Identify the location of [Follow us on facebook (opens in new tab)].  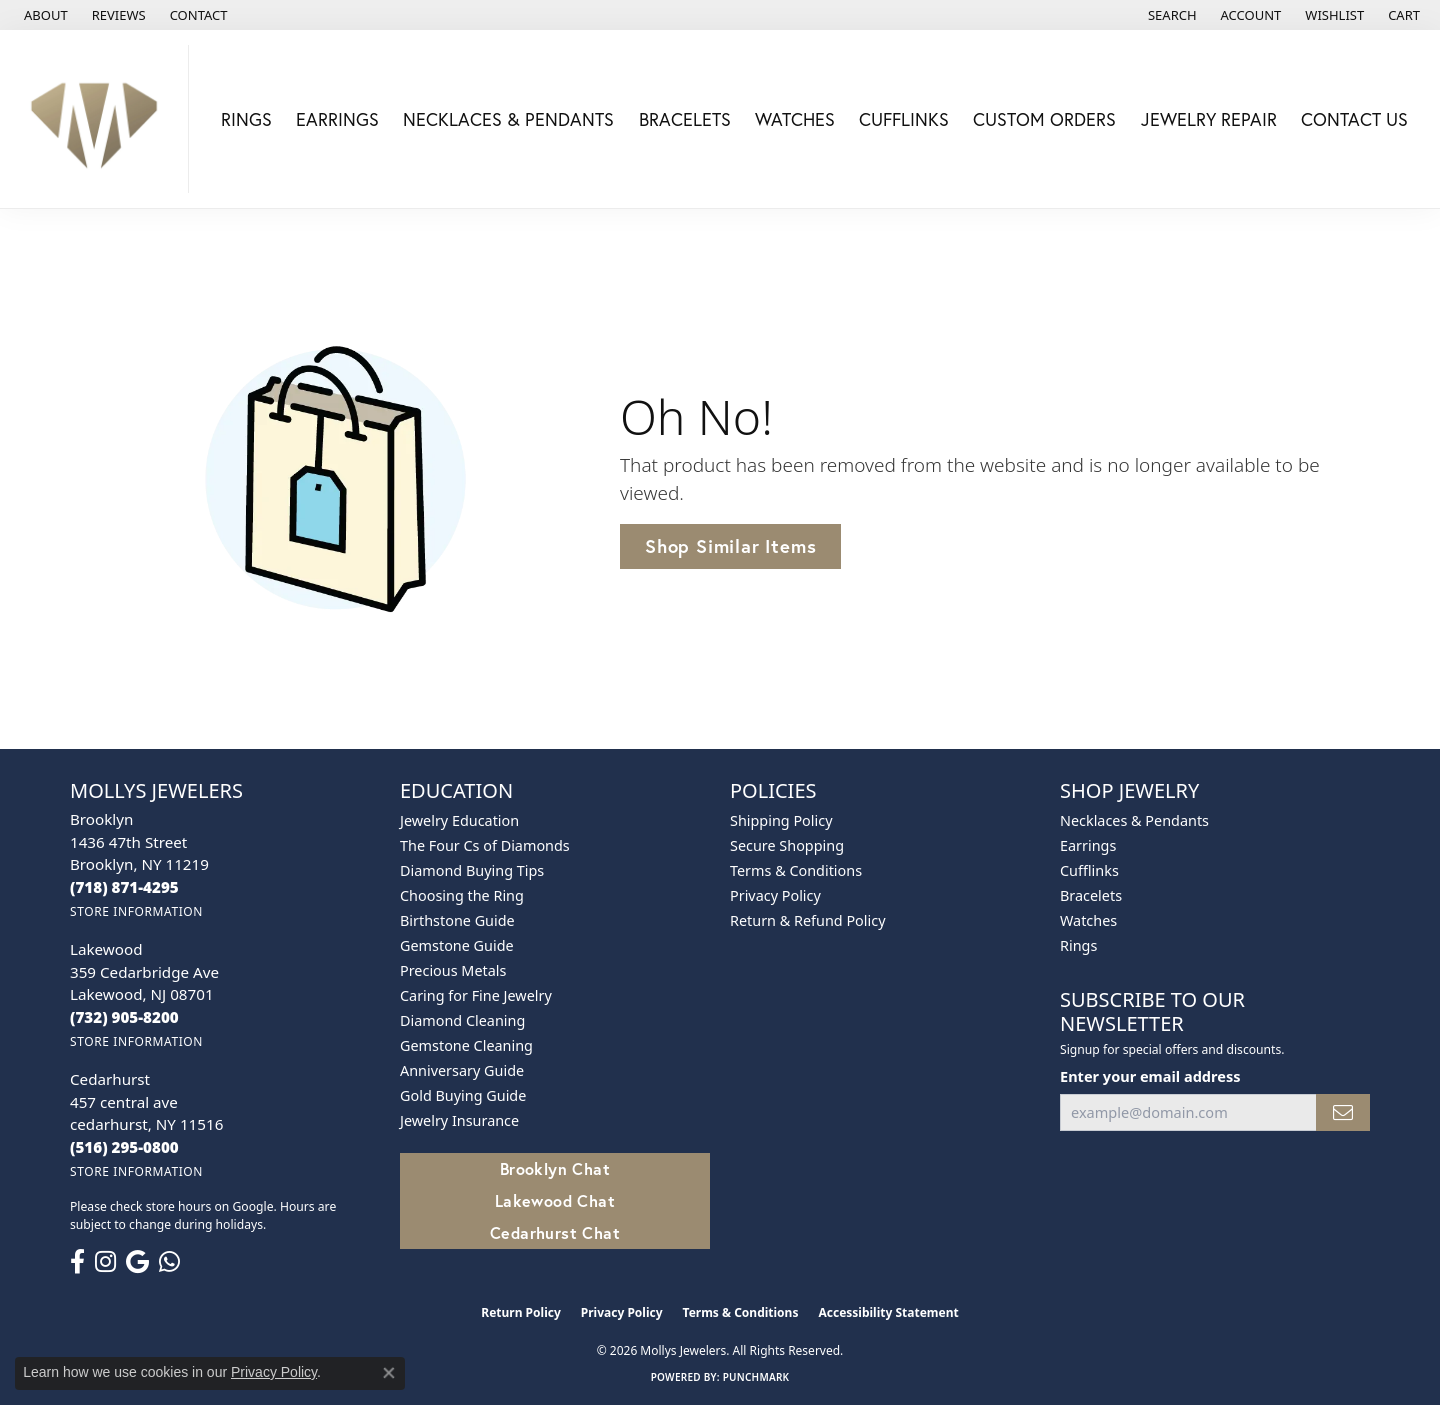
(77, 1262).